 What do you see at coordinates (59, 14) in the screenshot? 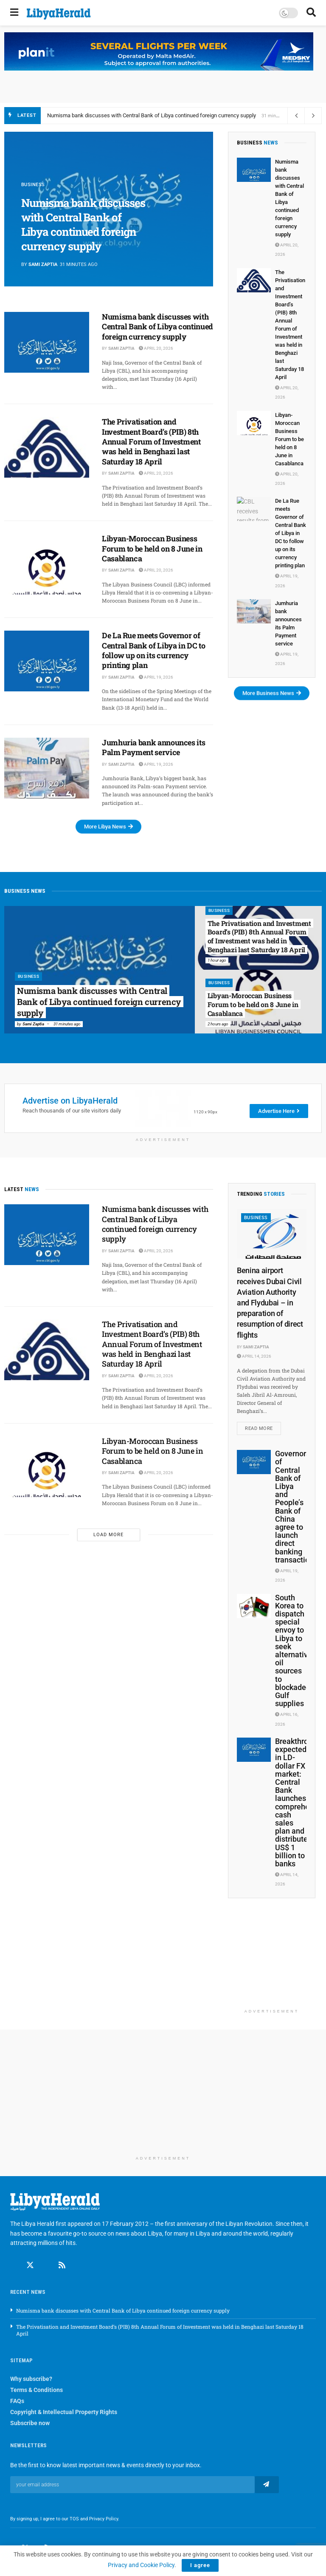
I see `[Visit Homepage]` at bounding box center [59, 14].